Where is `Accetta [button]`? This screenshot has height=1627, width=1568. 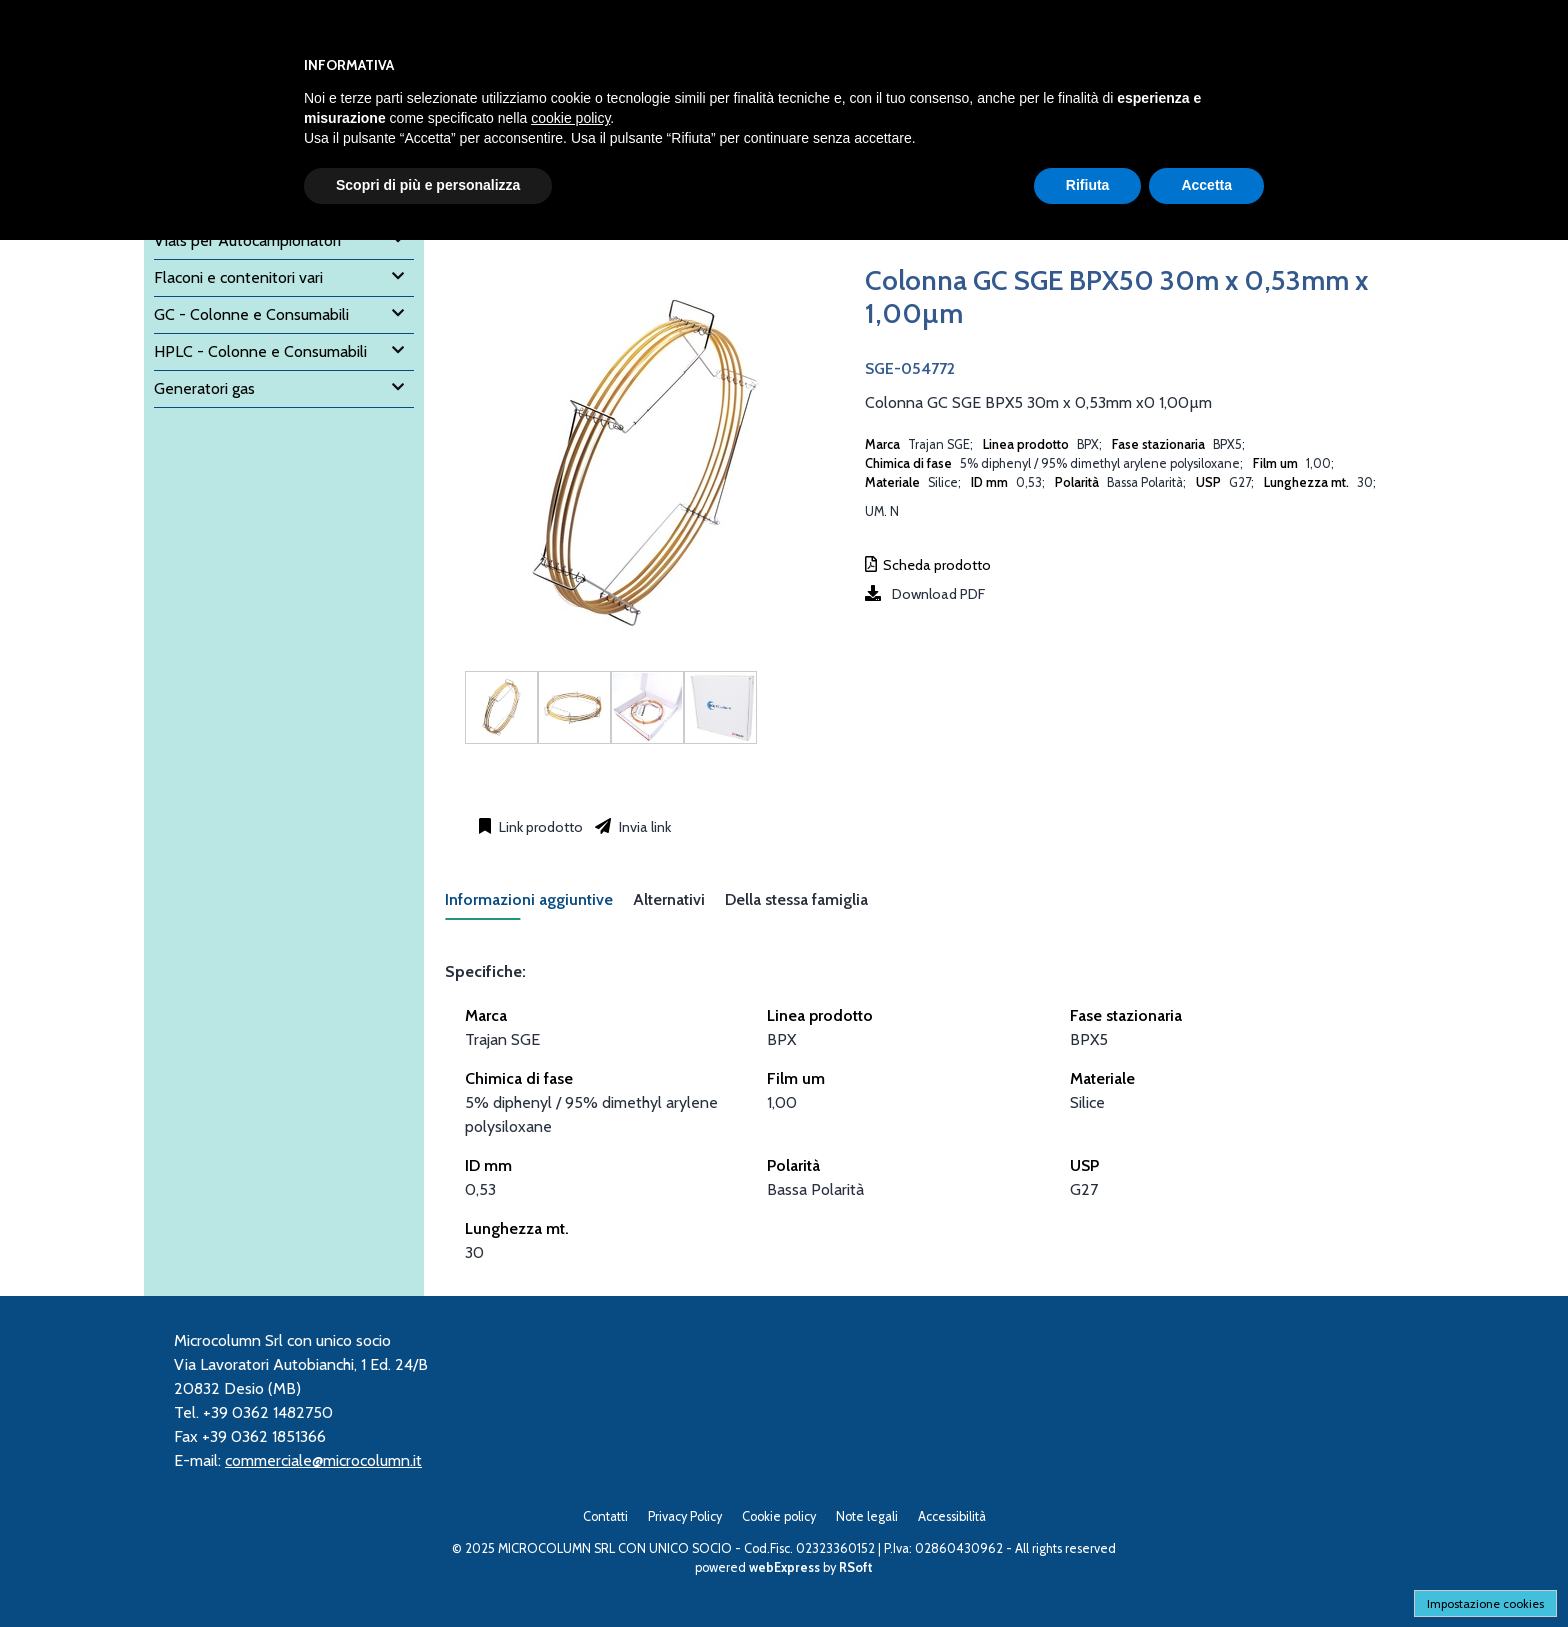
Accetta [button] is located at coordinates (1206, 185).